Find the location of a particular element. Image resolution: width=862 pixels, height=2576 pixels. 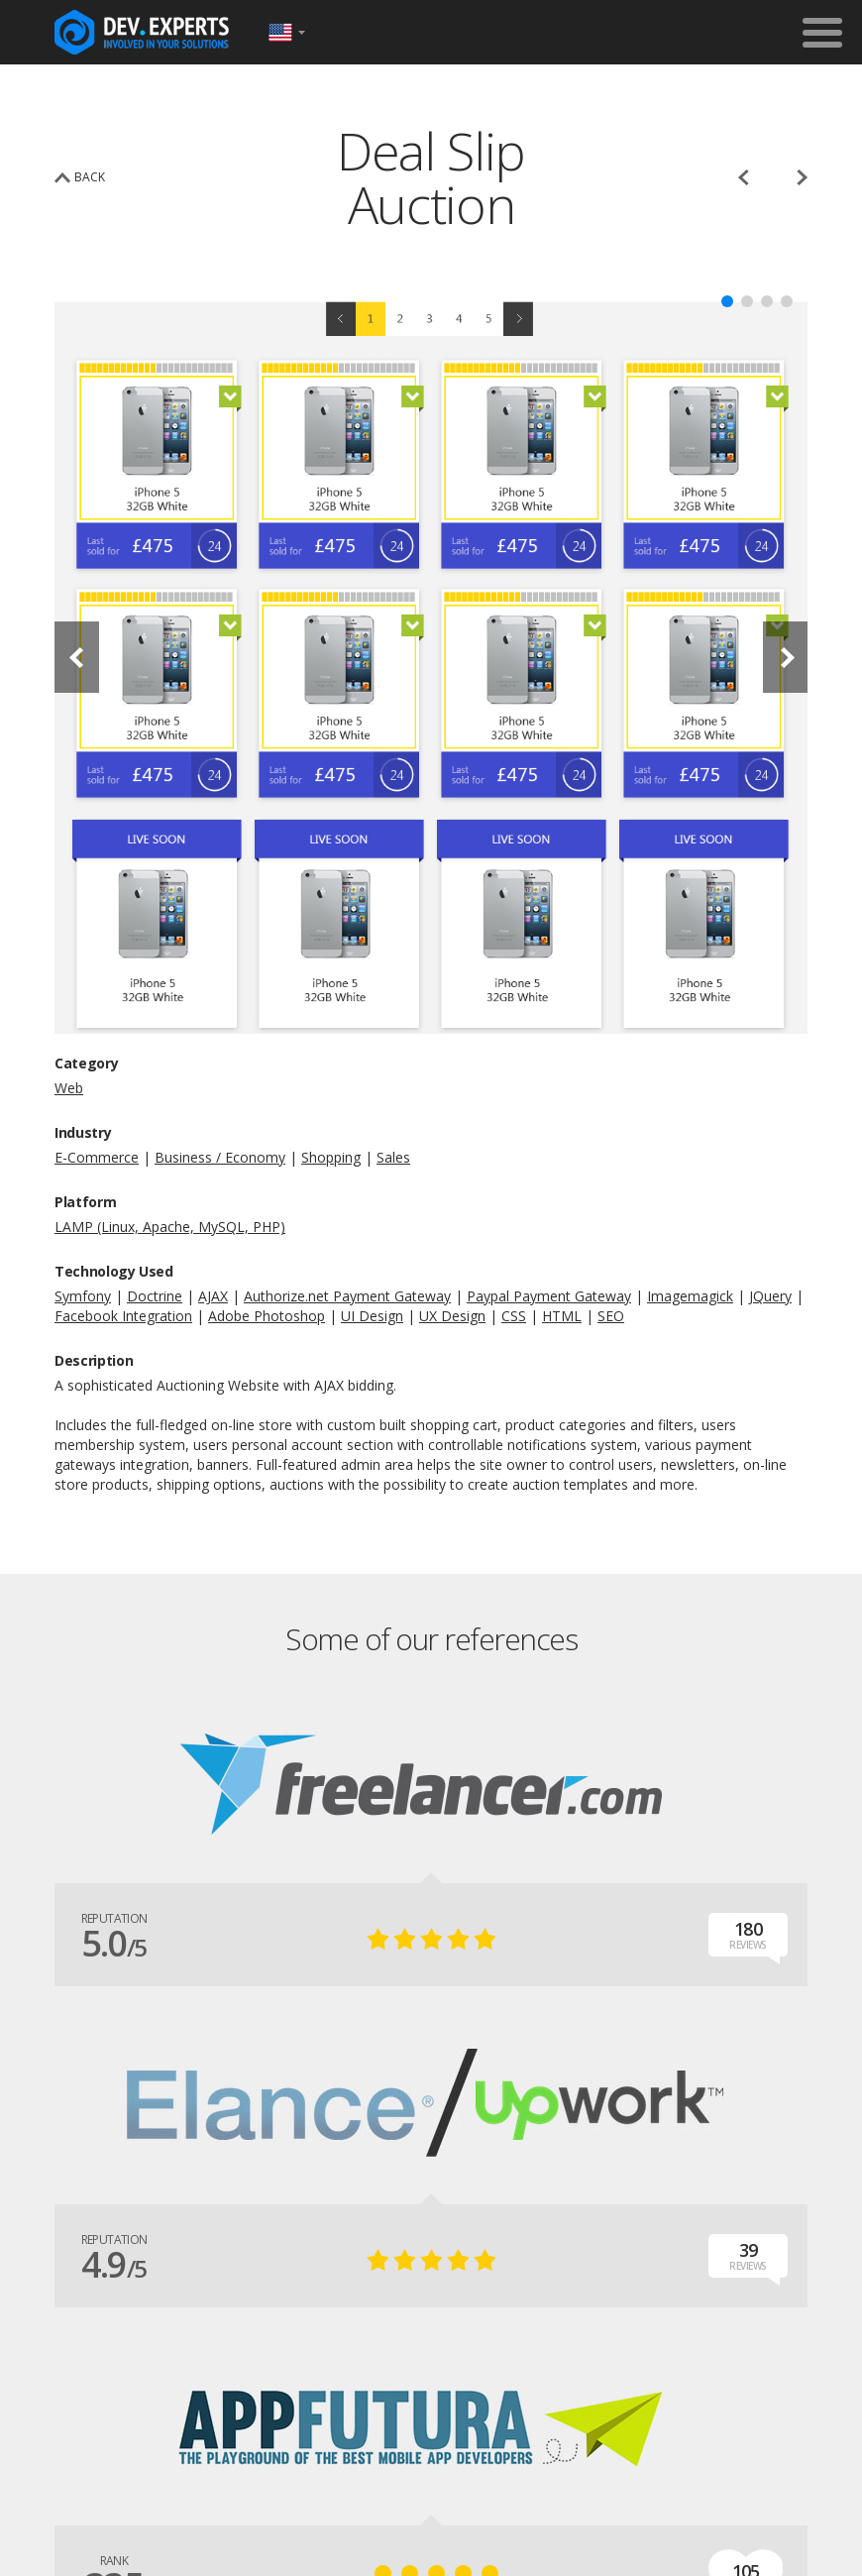

back is located at coordinates (89, 177).